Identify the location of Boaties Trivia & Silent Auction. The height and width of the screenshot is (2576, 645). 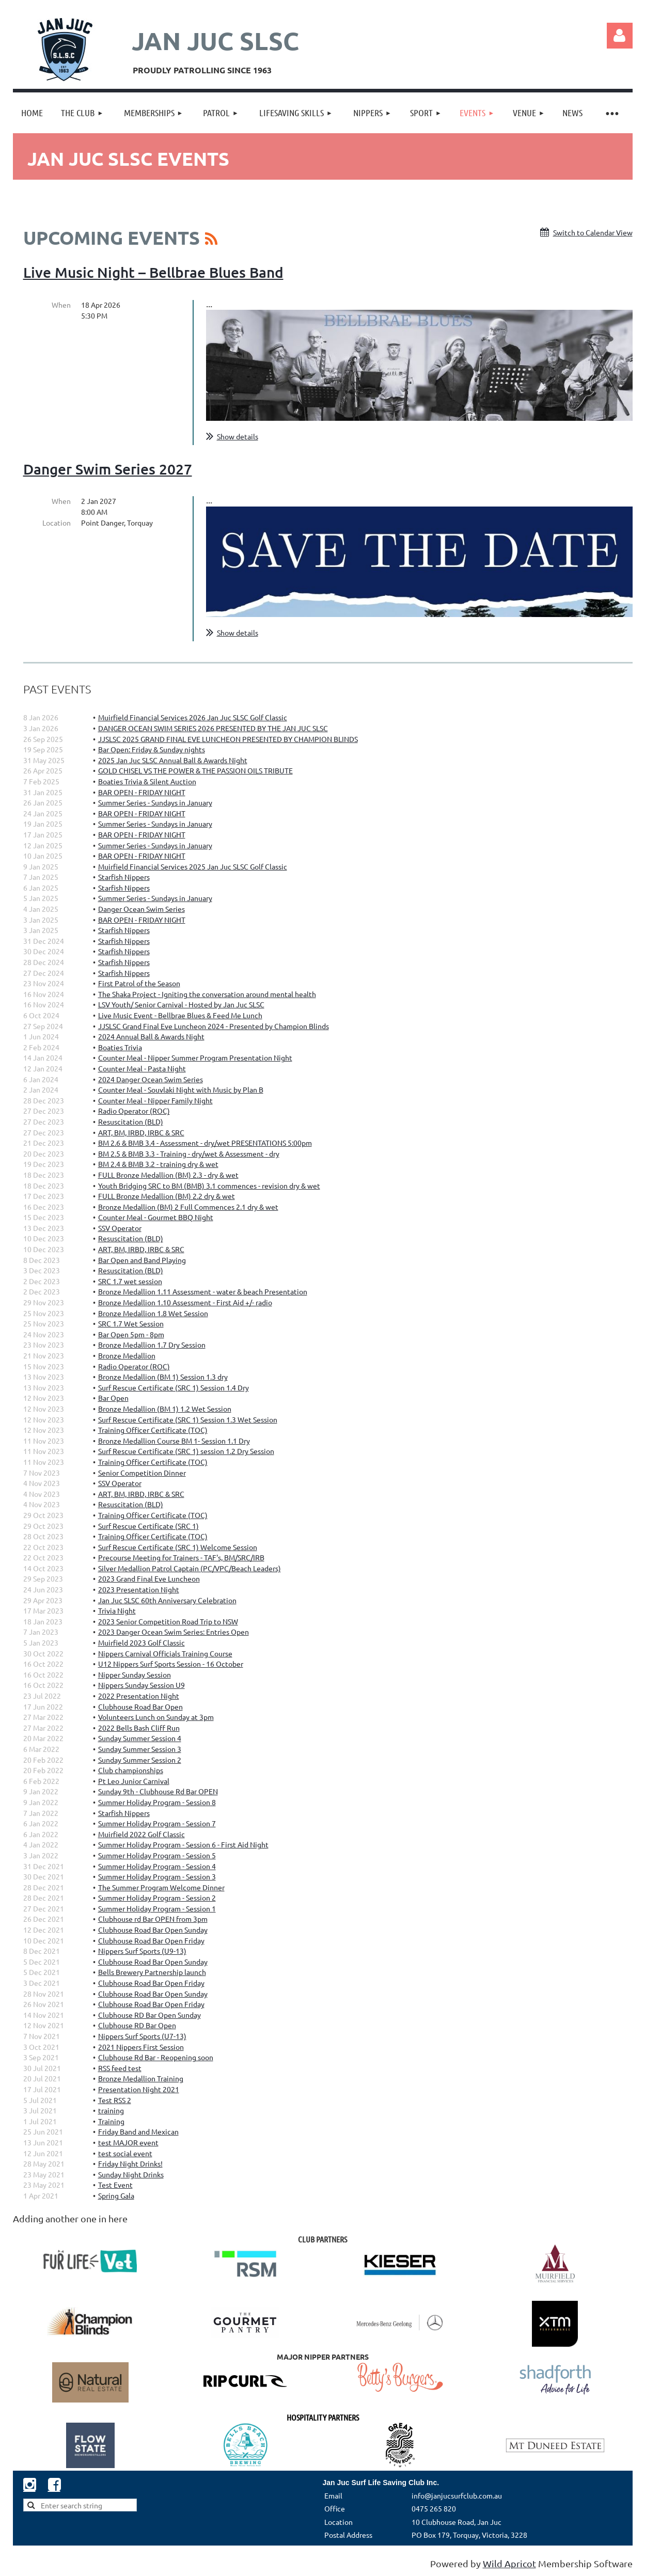
(147, 781).